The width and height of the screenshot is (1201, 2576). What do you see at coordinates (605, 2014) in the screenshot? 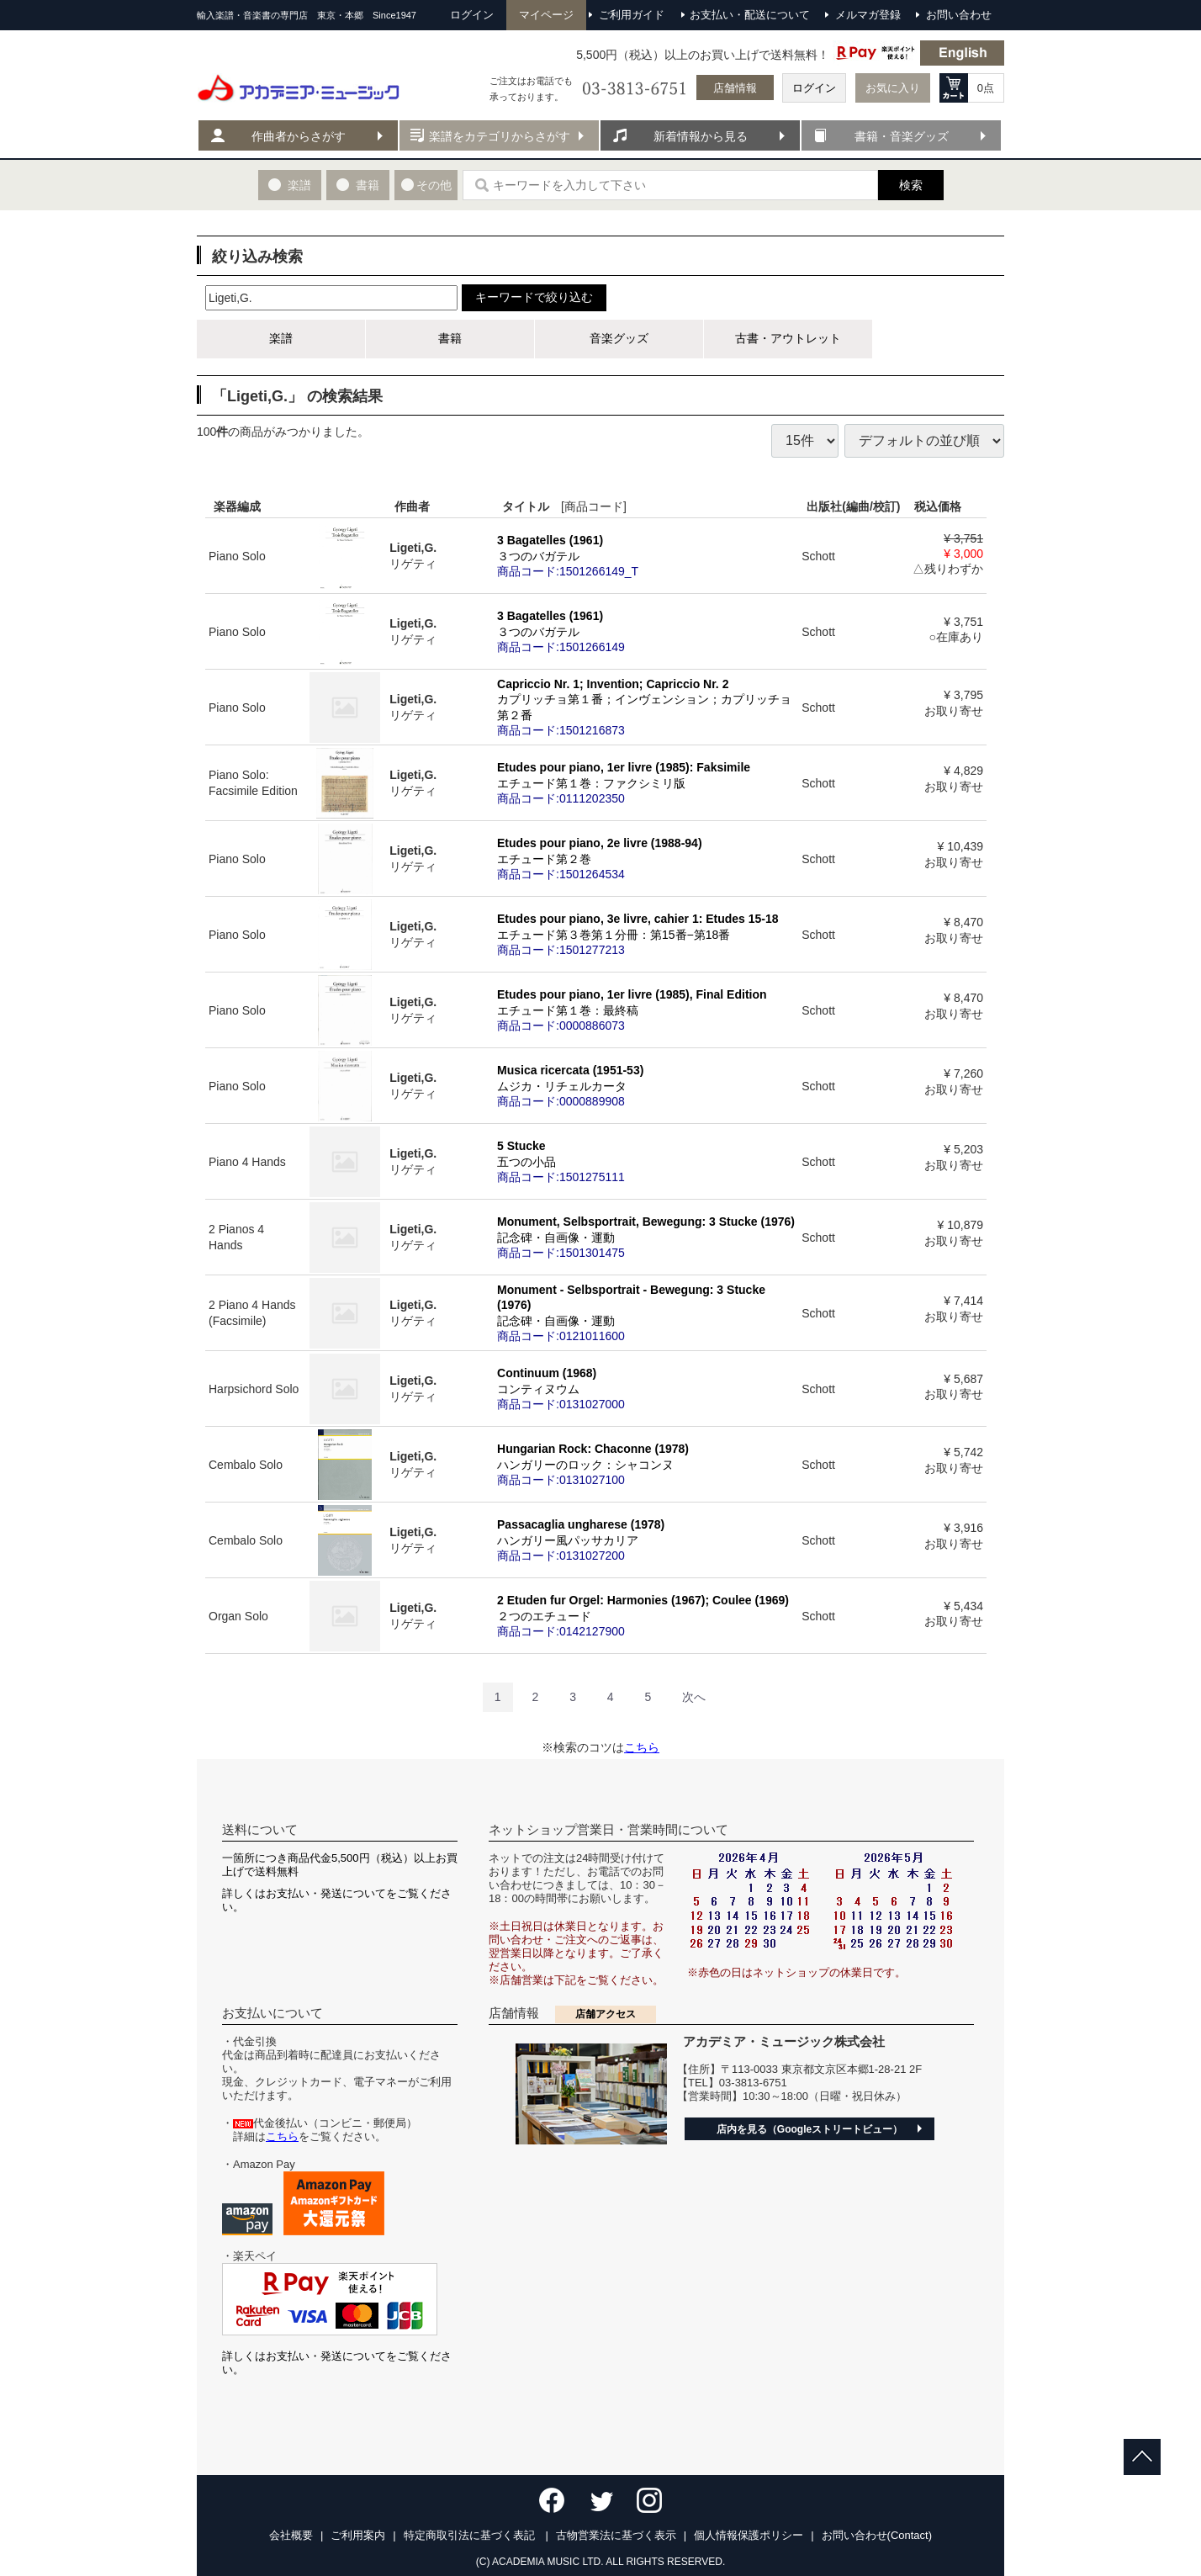
I see `店舗アクセス` at bounding box center [605, 2014].